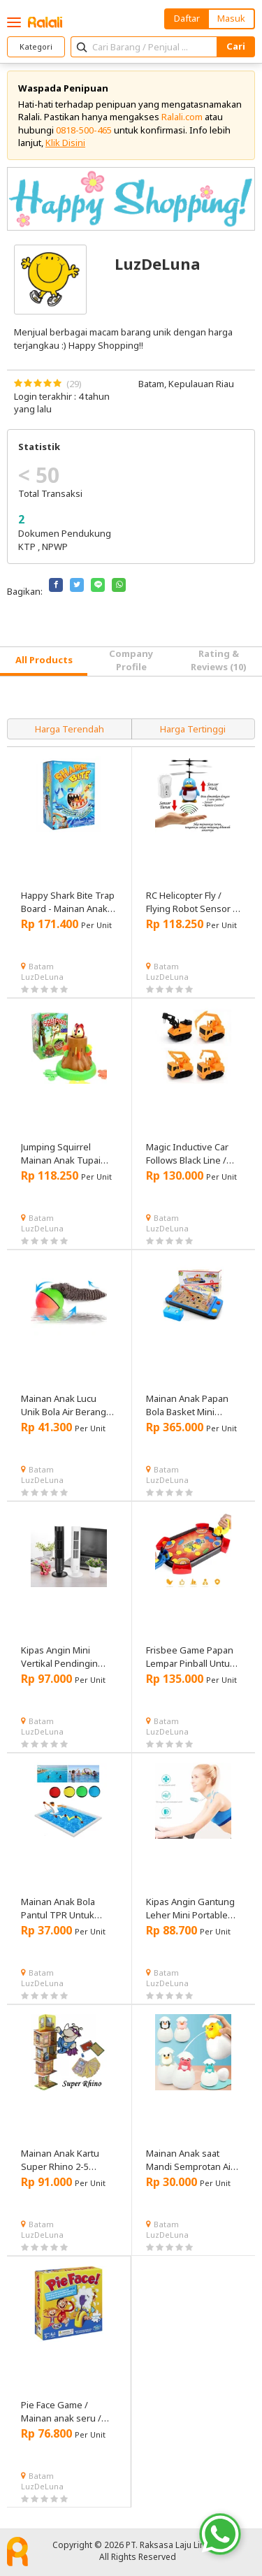  Describe the element at coordinates (187, 18) in the screenshot. I see `Daftar` at that location.